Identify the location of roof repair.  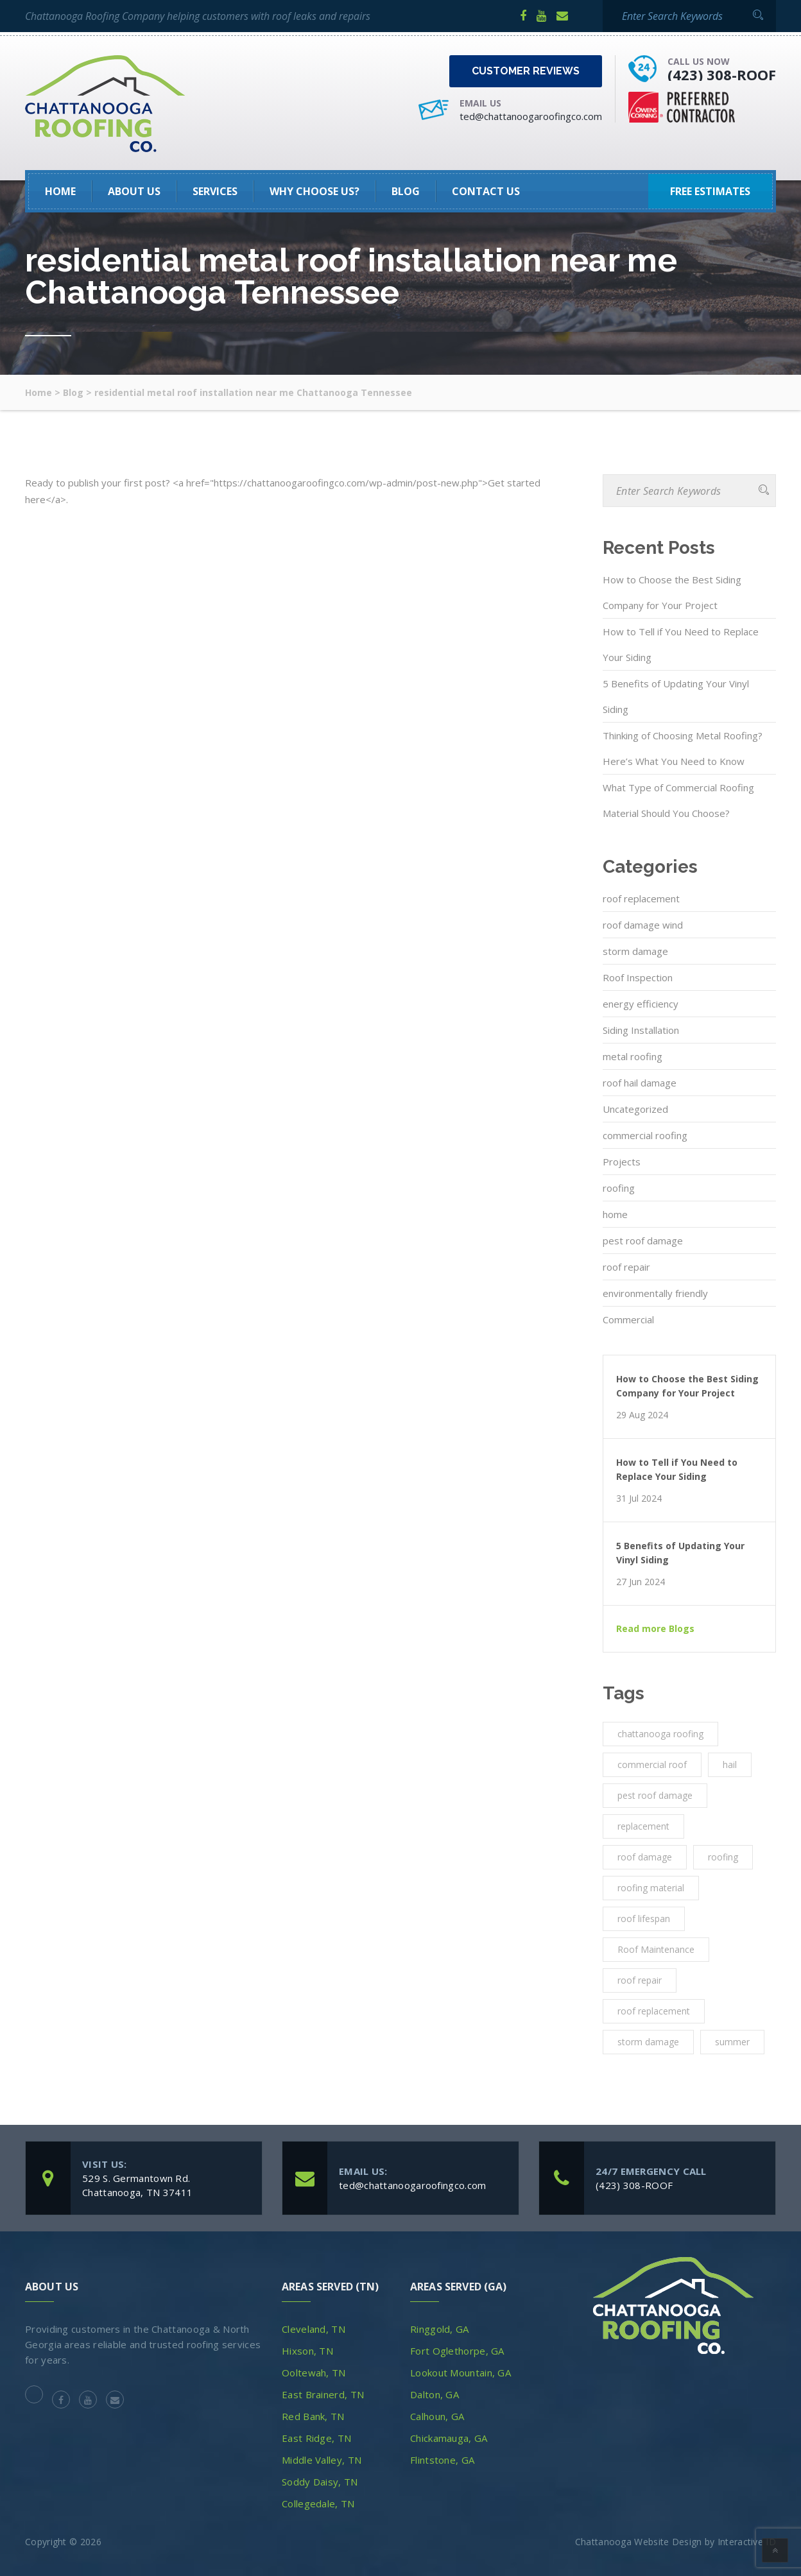
(626, 1266).